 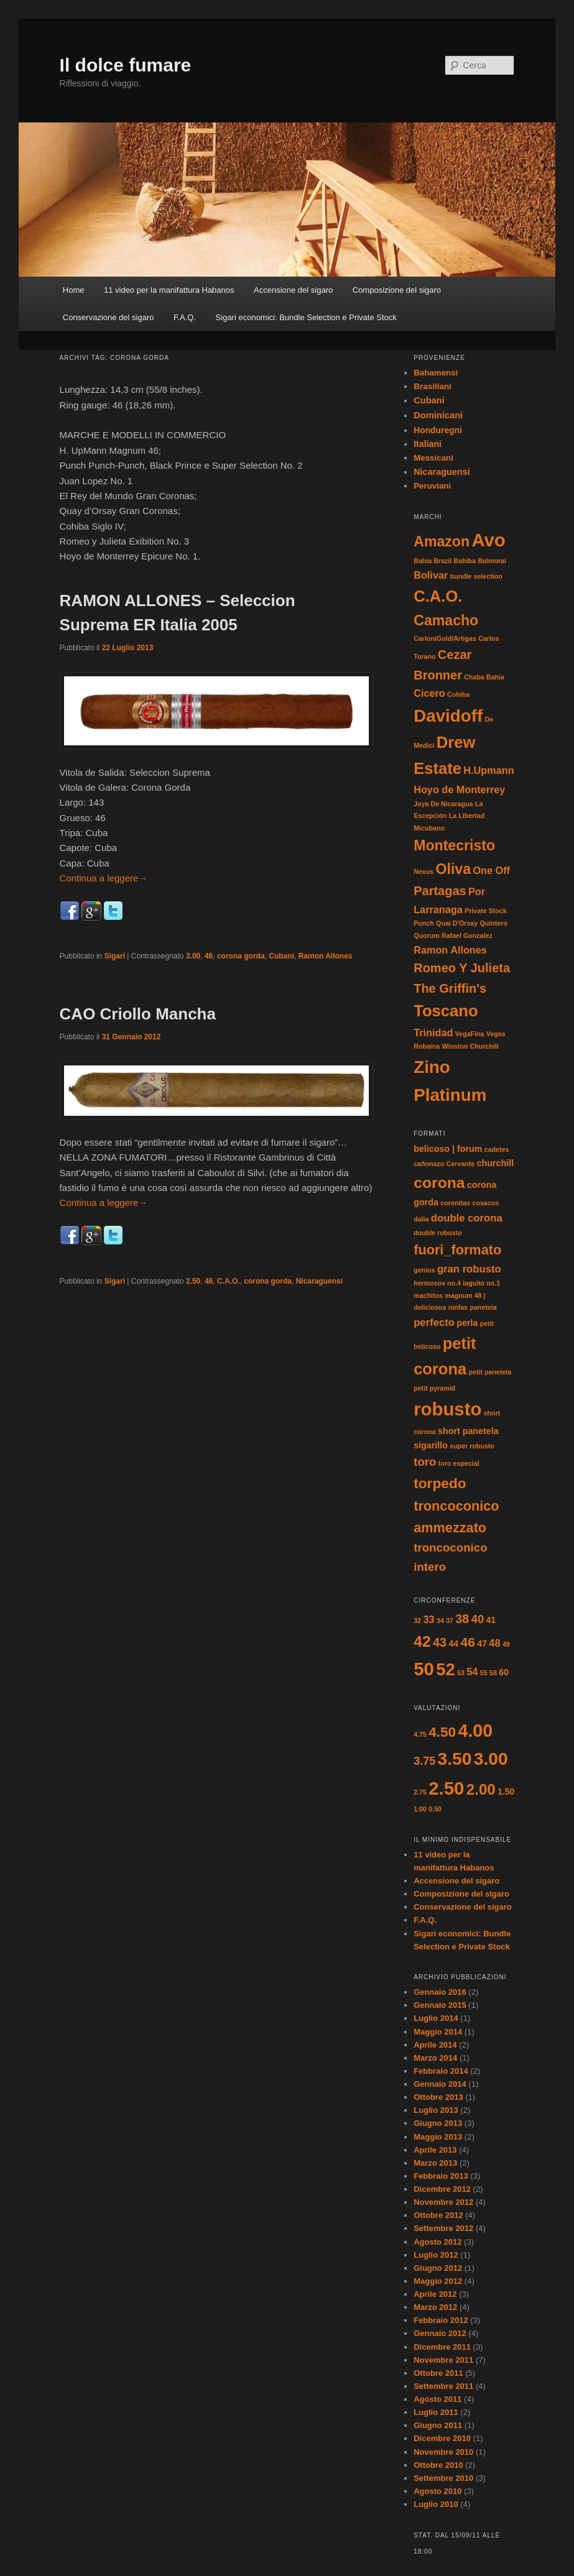 I want to click on dalia [dalia (1 elemento)], so click(x=421, y=1219).